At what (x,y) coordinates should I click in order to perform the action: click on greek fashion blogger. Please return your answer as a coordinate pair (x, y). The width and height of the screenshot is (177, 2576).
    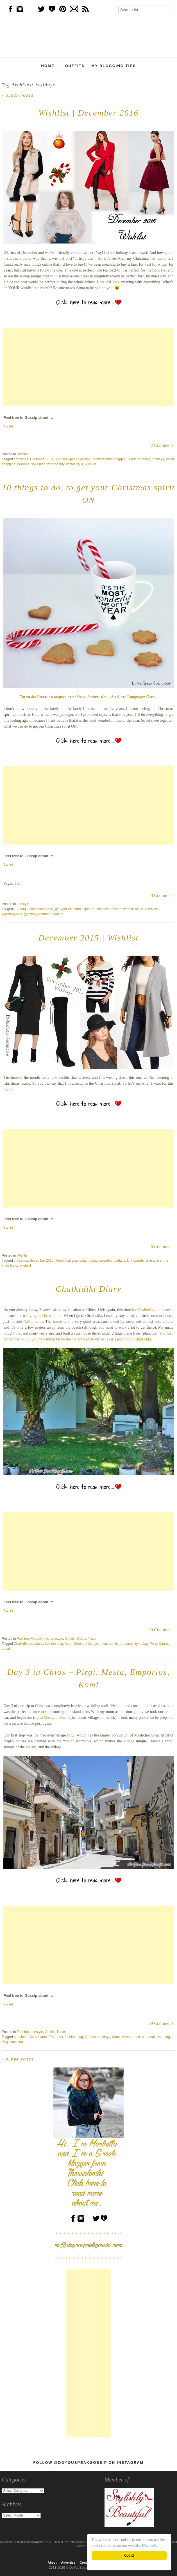
    Looking at the image, I should click on (108, 459).